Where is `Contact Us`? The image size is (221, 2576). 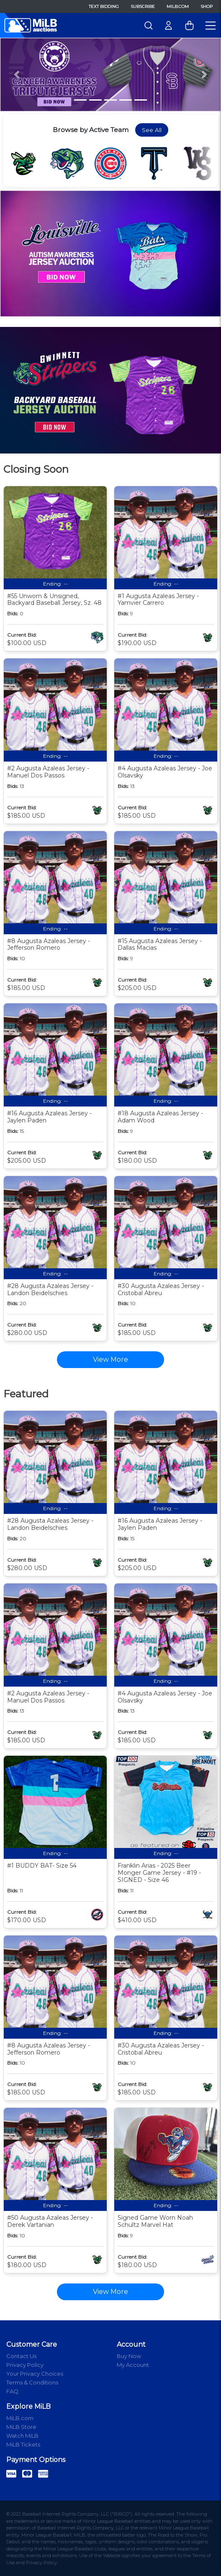
Contact Us is located at coordinates (21, 2356).